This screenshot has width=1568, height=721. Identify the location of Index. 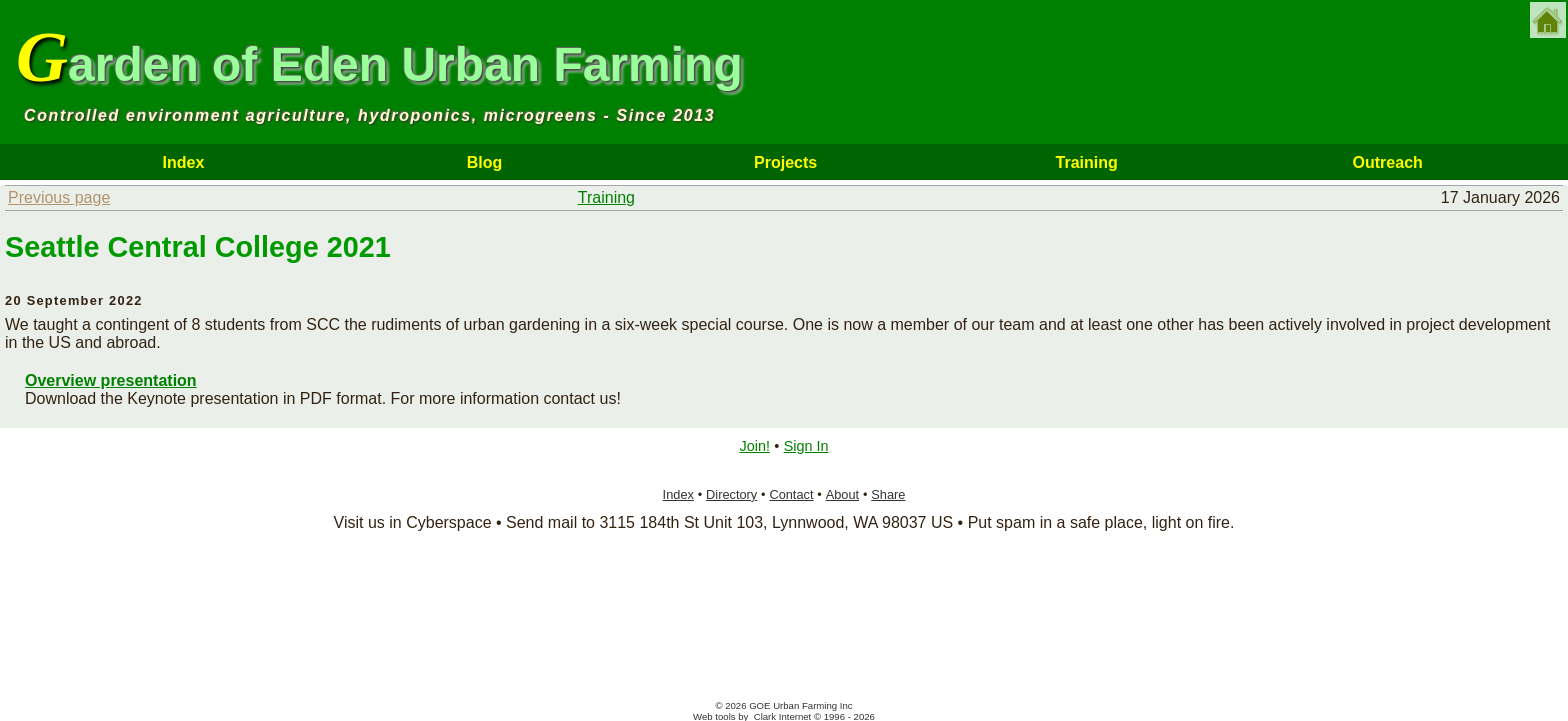
(184, 162).